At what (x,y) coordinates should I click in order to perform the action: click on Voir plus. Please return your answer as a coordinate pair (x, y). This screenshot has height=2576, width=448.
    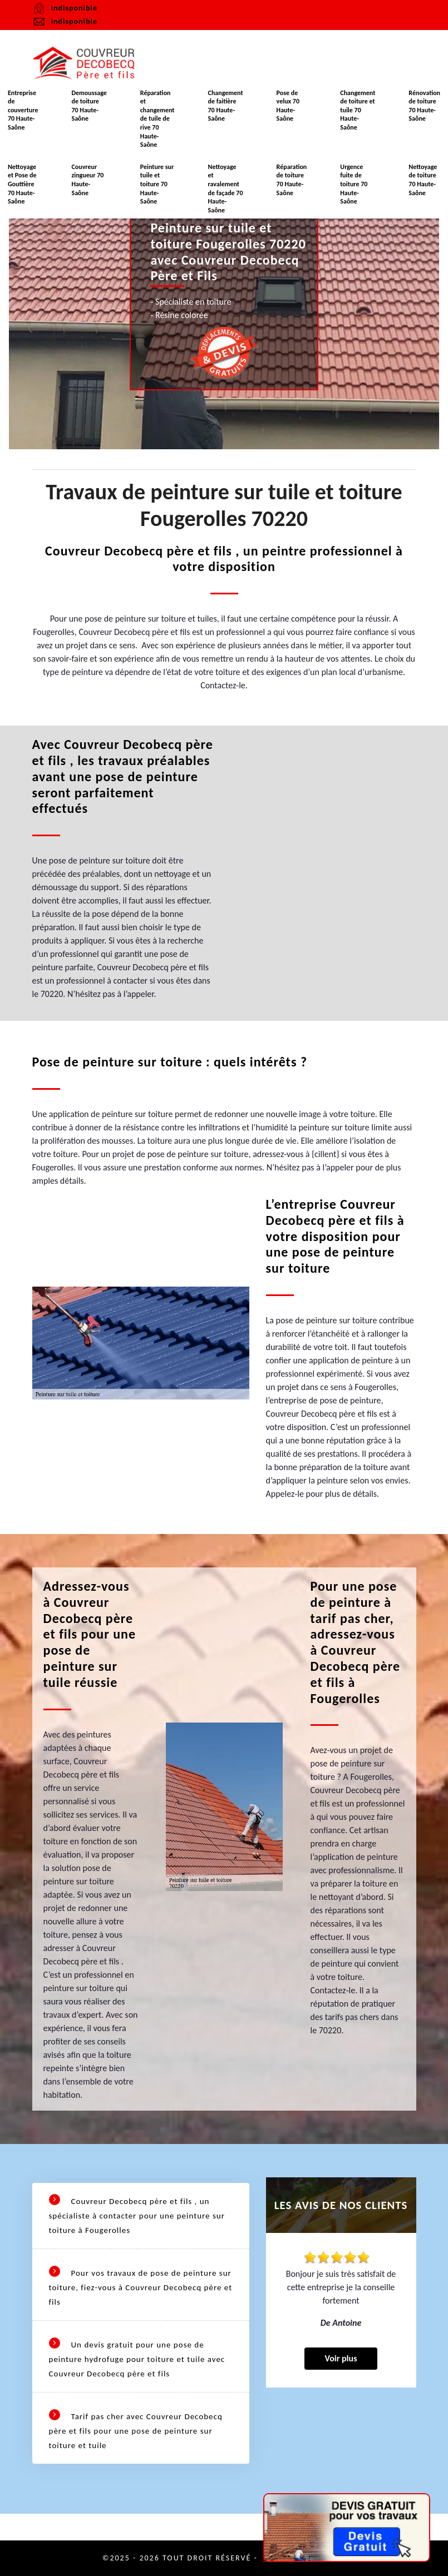
    Looking at the image, I should click on (340, 2358).